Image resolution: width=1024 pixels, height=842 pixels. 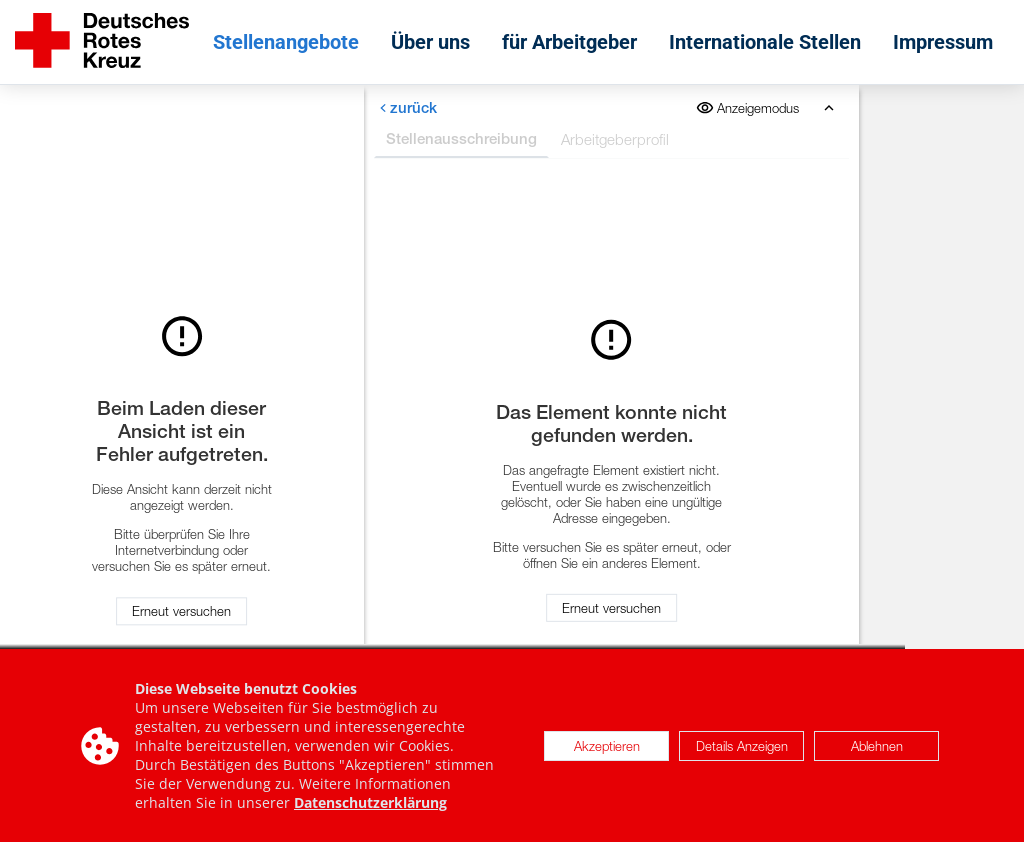 What do you see at coordinates (460, 138) in the screenshot?
I see `Stellenausschreibung` at bounding box center [460, 138].